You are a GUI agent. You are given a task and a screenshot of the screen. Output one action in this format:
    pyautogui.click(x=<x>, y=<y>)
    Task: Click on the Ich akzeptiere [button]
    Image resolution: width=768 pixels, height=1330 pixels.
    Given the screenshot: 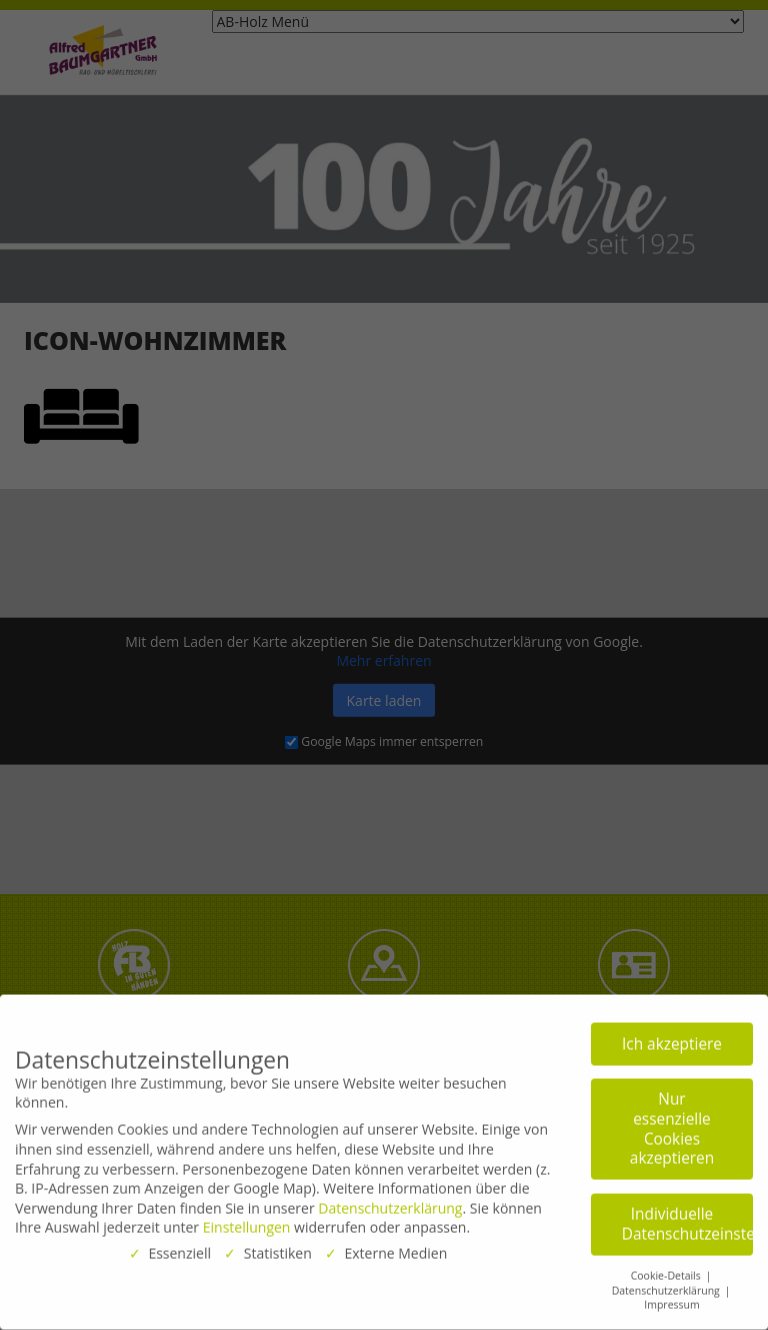 What is the action you would take?
    pyautogui.click(x=672, y=1037)
    